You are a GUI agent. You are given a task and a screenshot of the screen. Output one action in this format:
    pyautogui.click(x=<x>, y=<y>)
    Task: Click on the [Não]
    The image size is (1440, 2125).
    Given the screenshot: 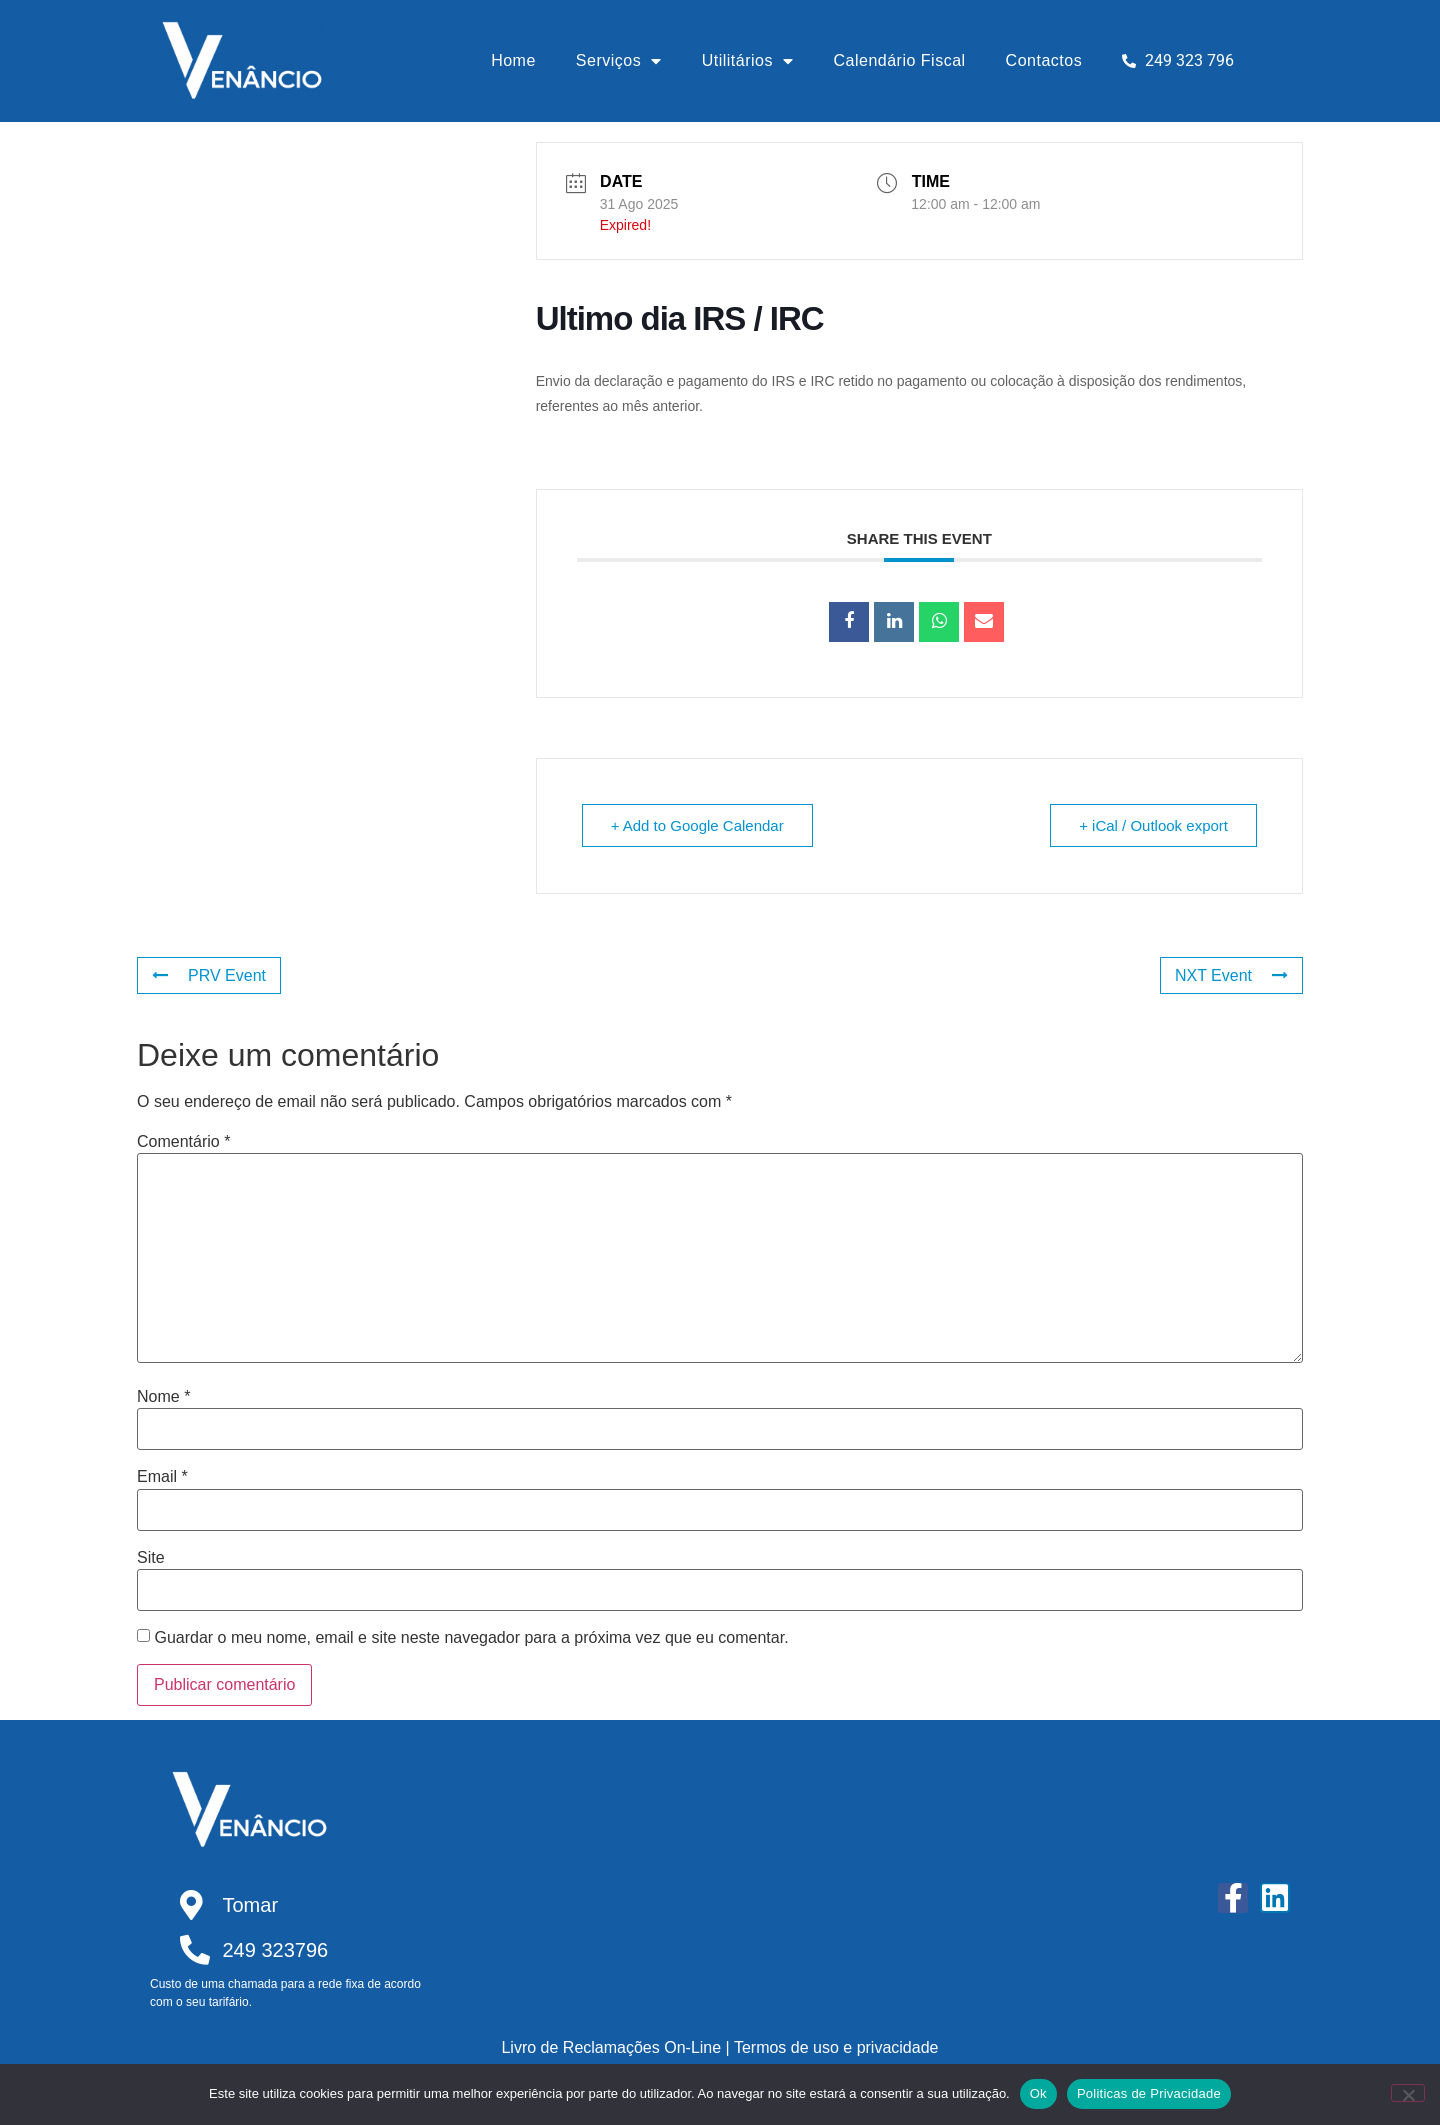 What is the action you would take?
    pyautogui.click(x=1408, y=2093)
    